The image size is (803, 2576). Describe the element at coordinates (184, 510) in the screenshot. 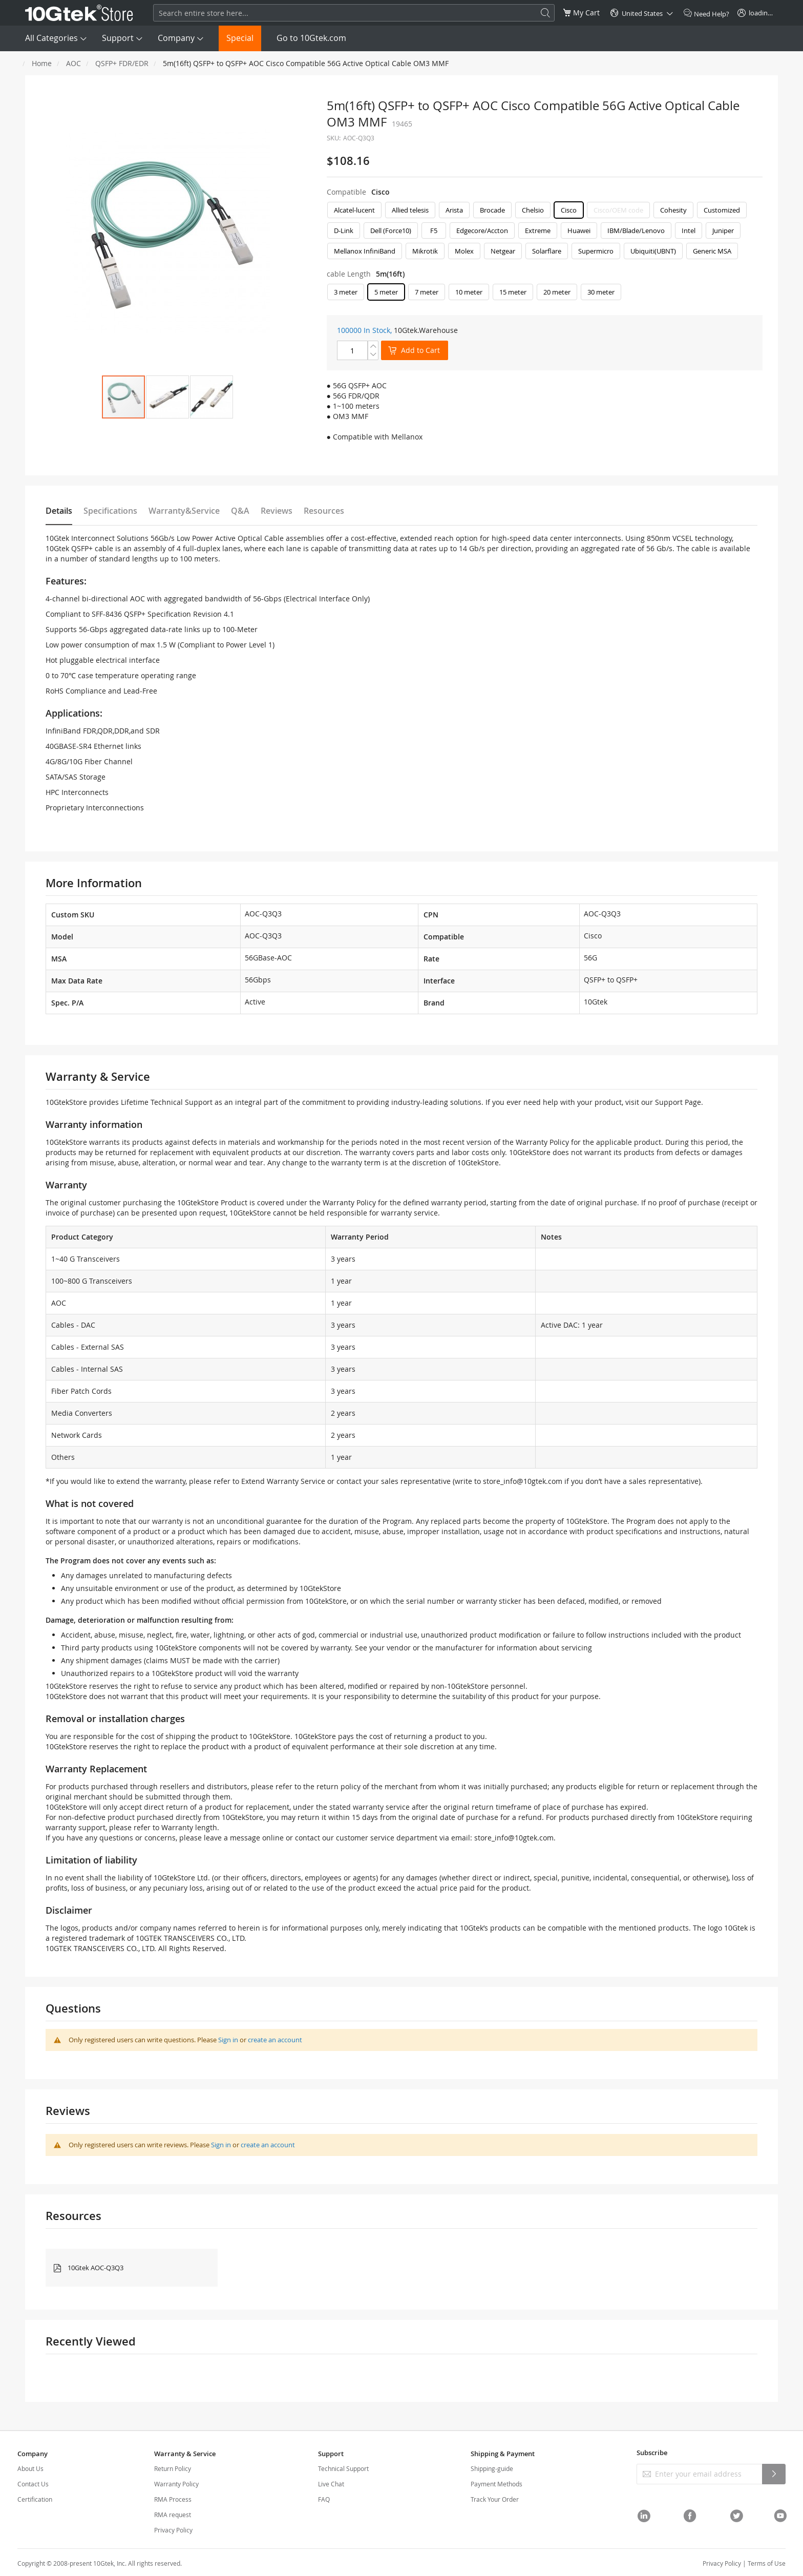

I see `Warranty&Service` at that location.